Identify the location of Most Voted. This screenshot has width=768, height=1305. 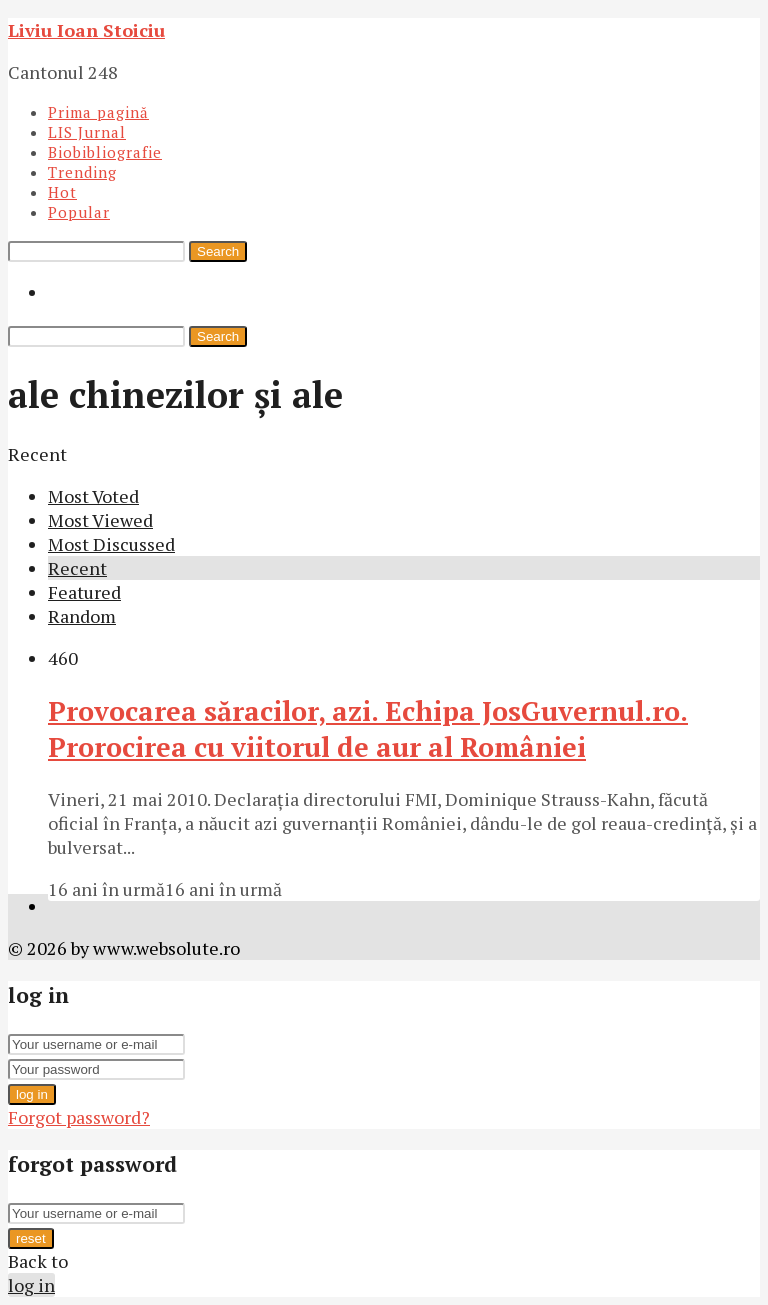
(93, 496).